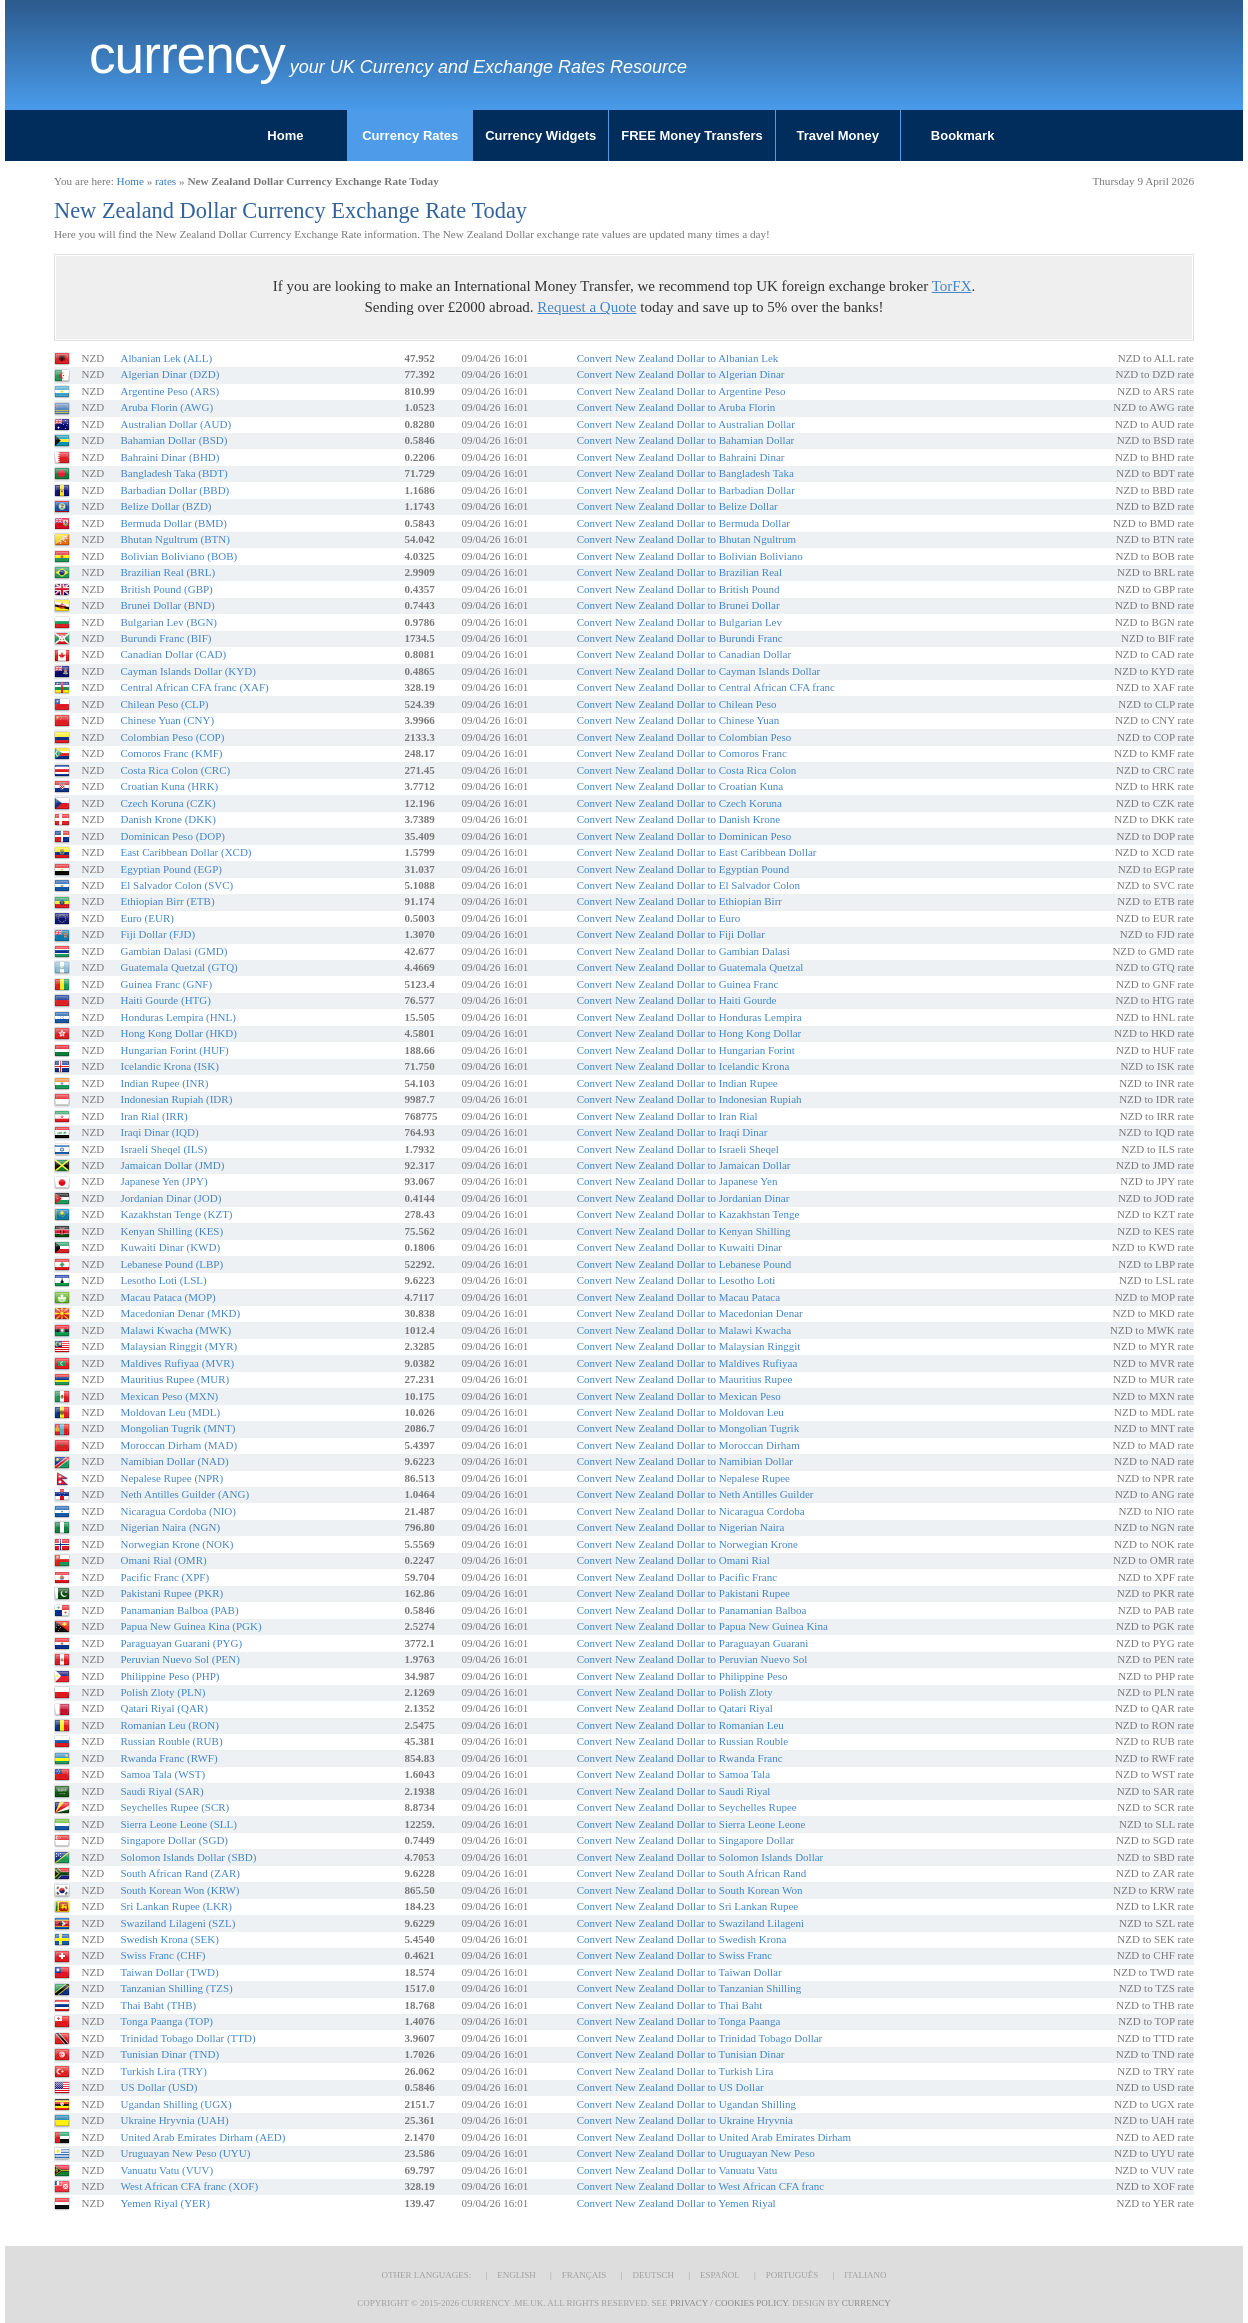 The image size is (1248, 2323). I want to click on Convert New Zealand Dollar to Kazakhstan Tenge, so click(688, 1214).